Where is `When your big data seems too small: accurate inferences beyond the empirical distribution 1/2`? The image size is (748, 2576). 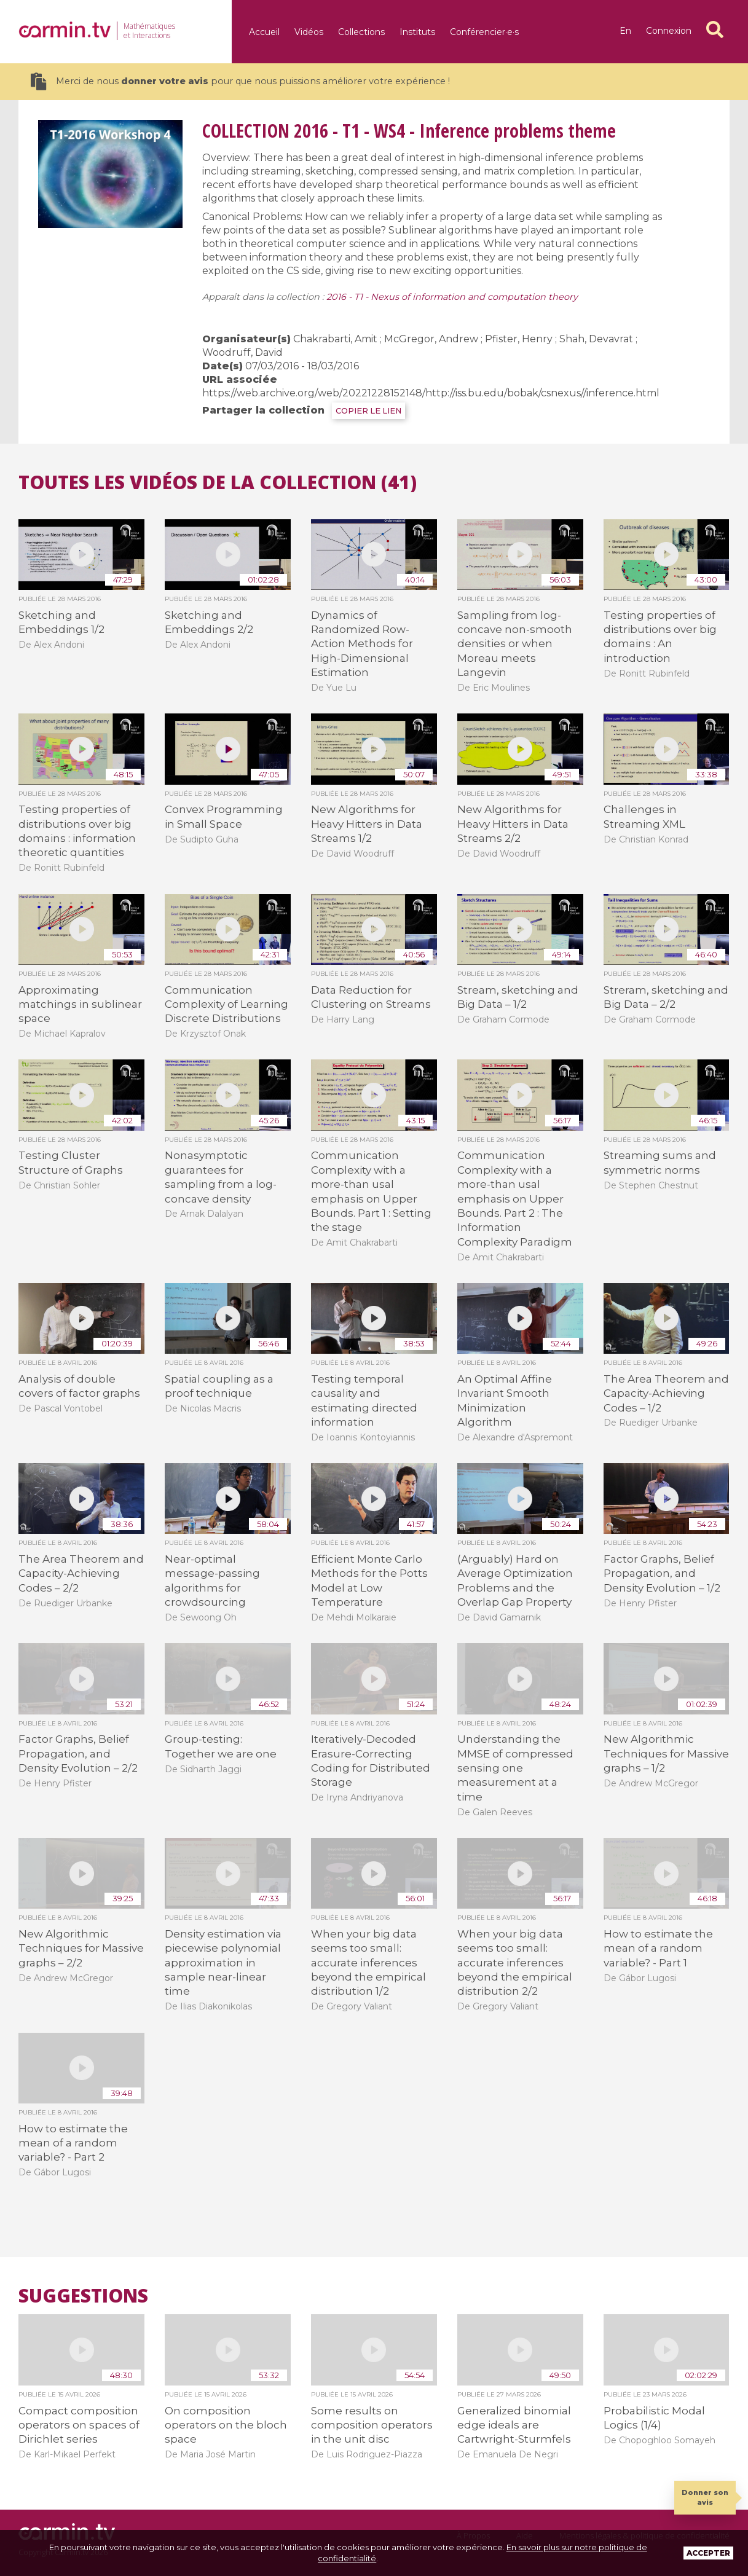 When your big data seems too small: accurate inferences beyond the empirical distribution 1/2 is located at coordinates (368, 1963).